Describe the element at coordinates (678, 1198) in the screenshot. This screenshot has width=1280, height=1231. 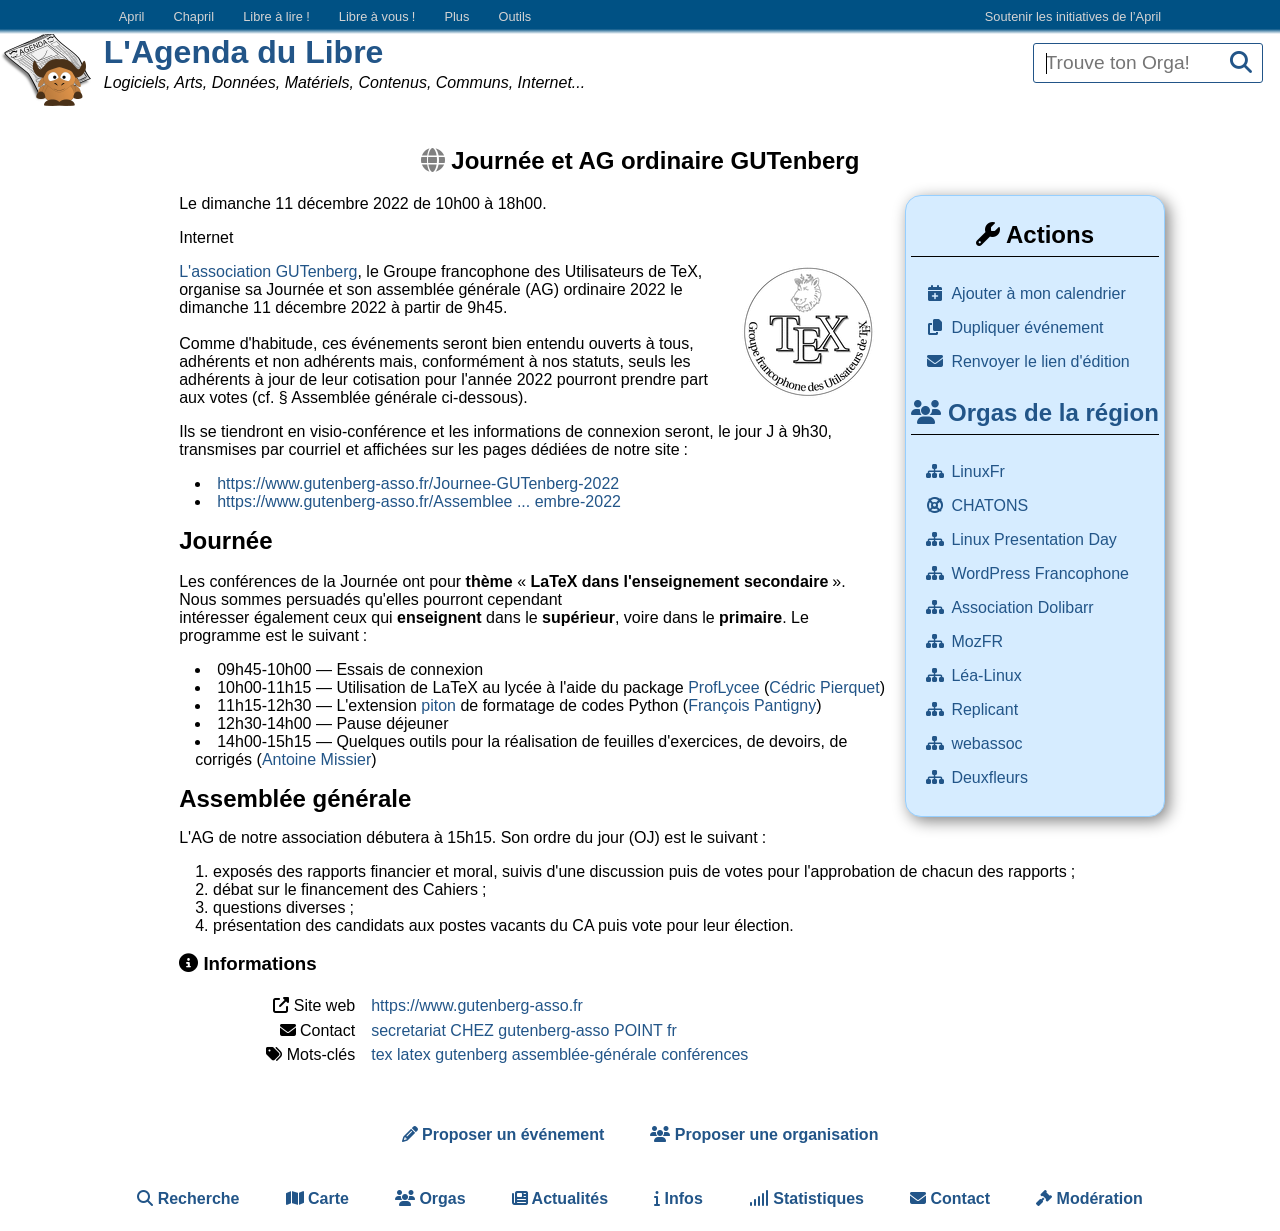
I see `Infos` at that location.